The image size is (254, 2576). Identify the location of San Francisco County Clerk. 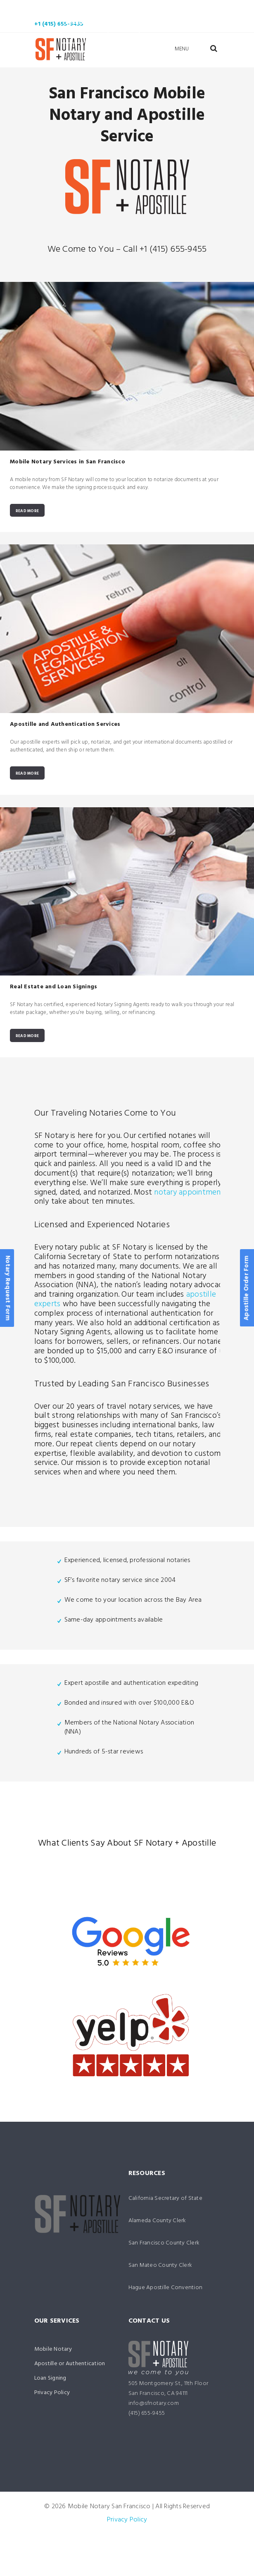
(164, 2244).